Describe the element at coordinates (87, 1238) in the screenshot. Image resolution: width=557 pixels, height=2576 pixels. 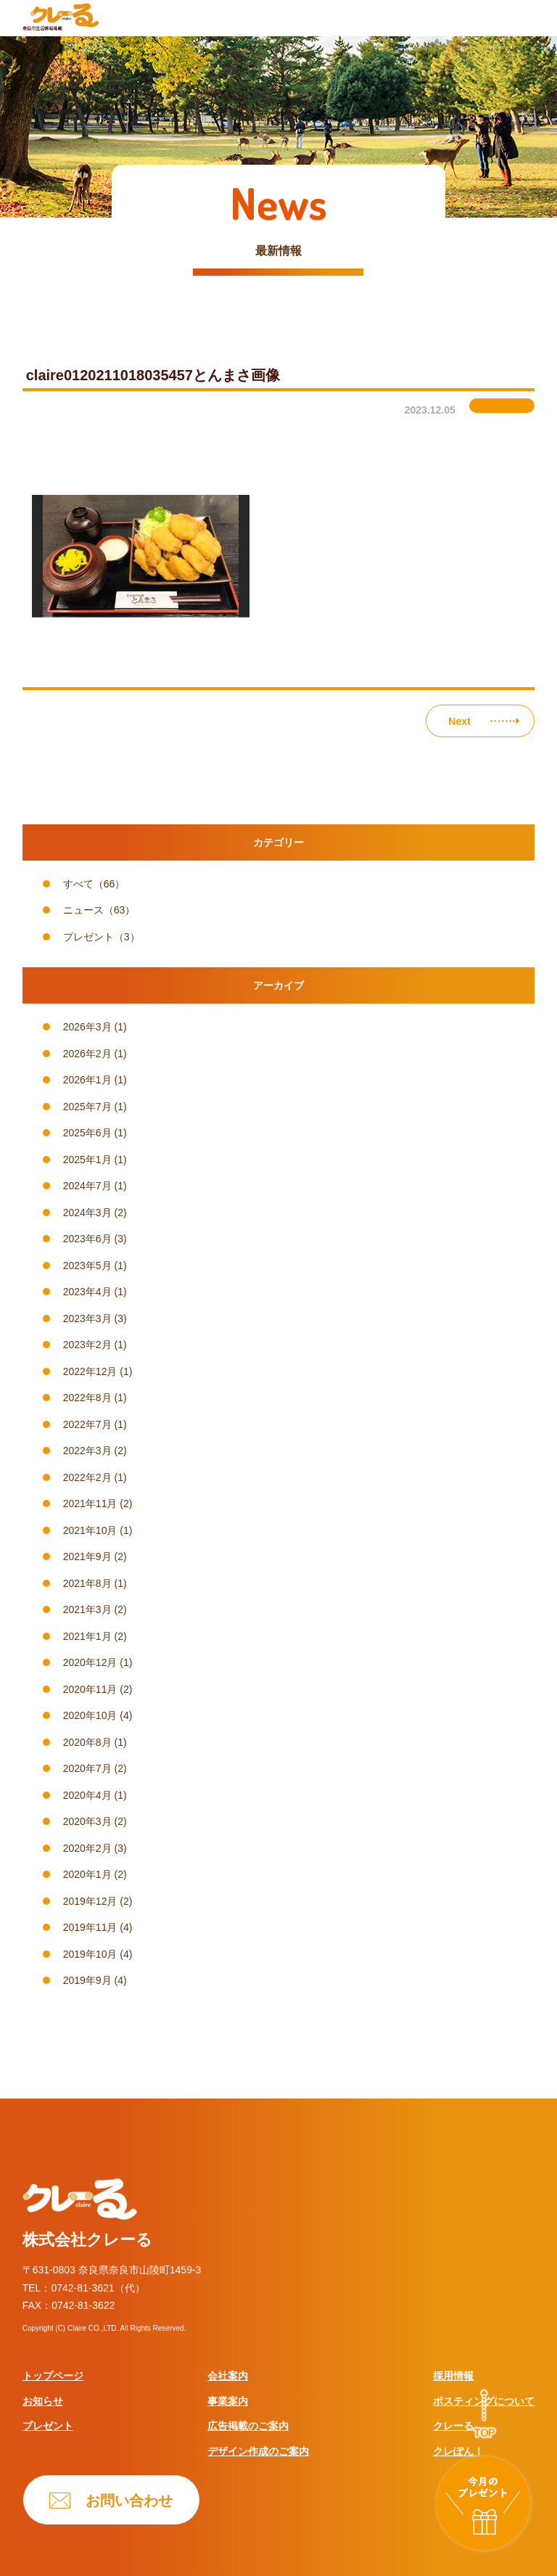
I see `2023年6月` at that location.